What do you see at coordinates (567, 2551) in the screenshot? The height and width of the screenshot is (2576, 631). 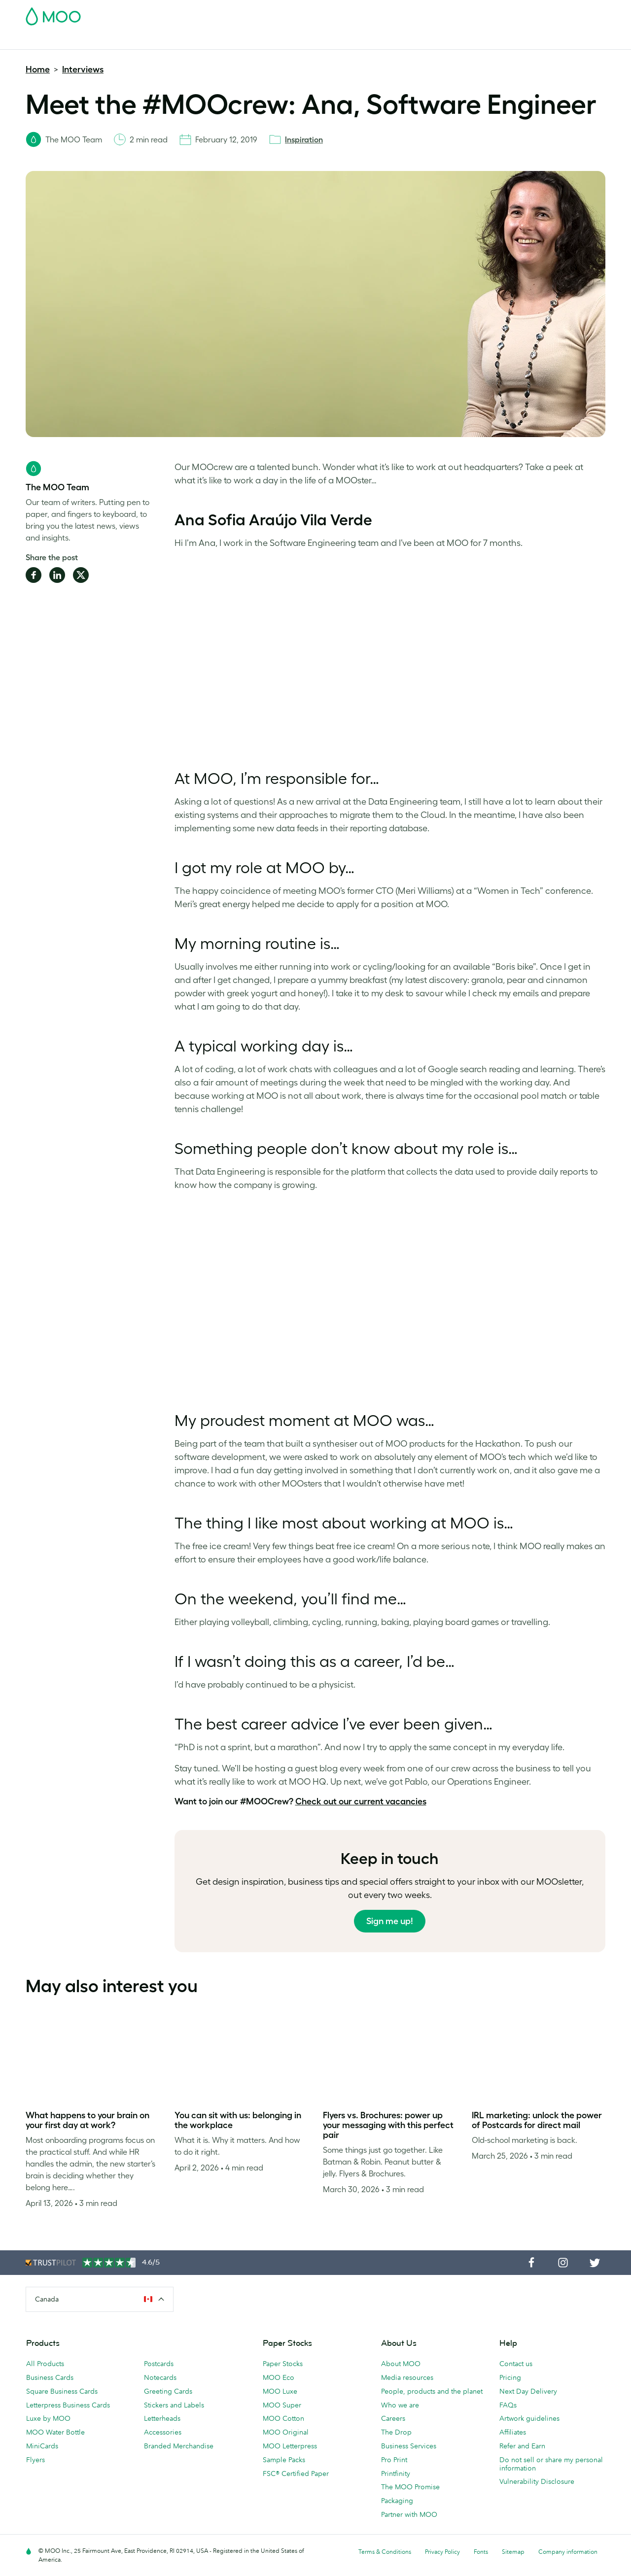 I see `Company information` at bounding box center [567, 2551].